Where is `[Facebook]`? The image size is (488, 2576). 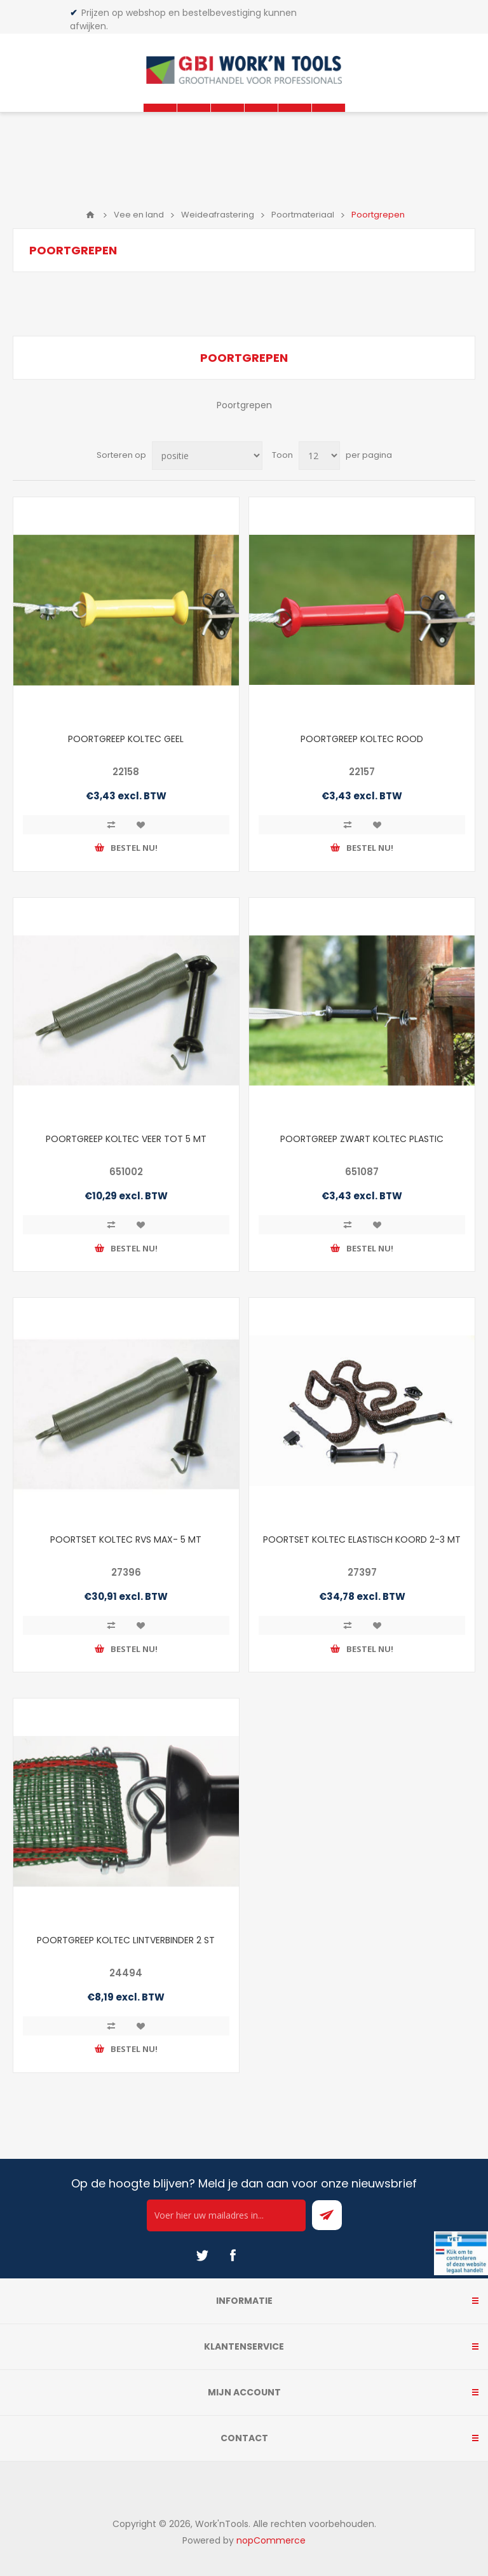
[Facebook] is located at coordinates (232, 2255).